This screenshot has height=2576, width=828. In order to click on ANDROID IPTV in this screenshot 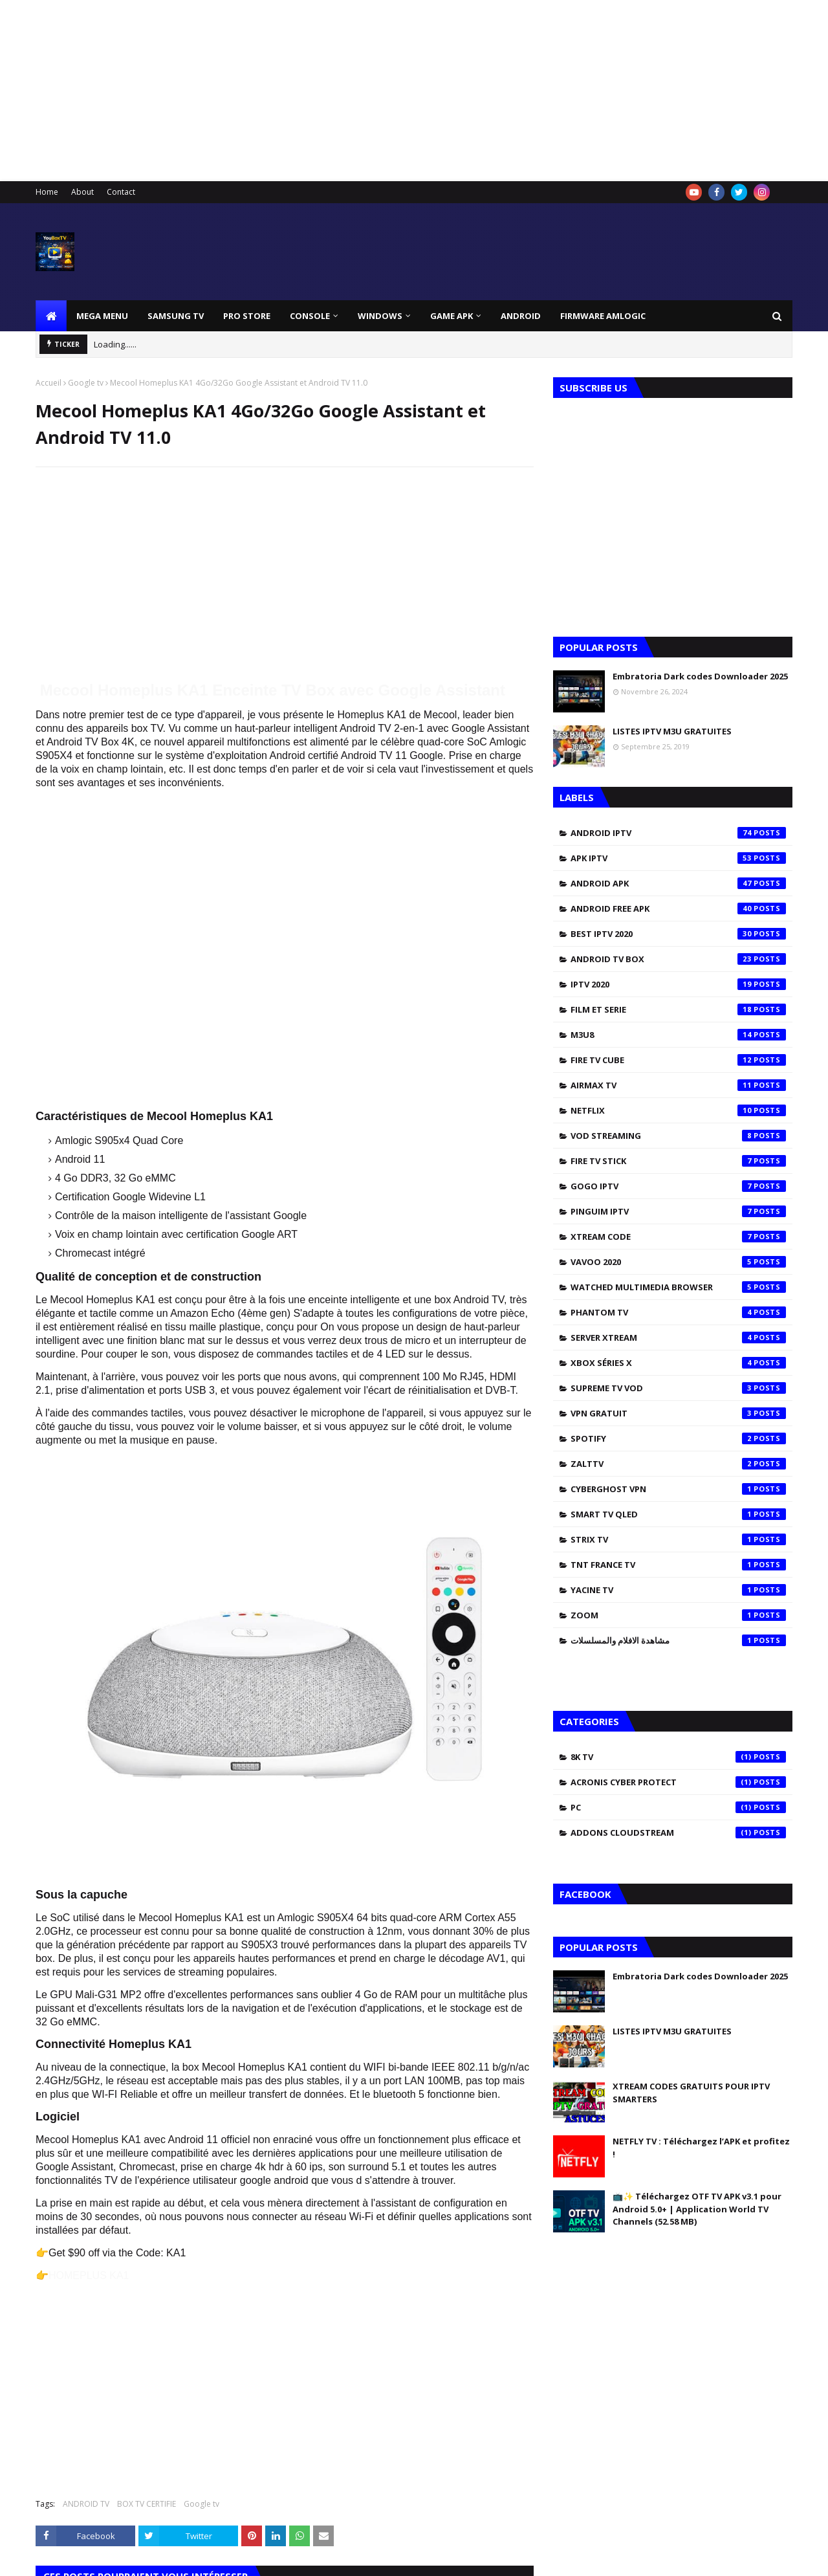, I will do `click(678, 833)`.